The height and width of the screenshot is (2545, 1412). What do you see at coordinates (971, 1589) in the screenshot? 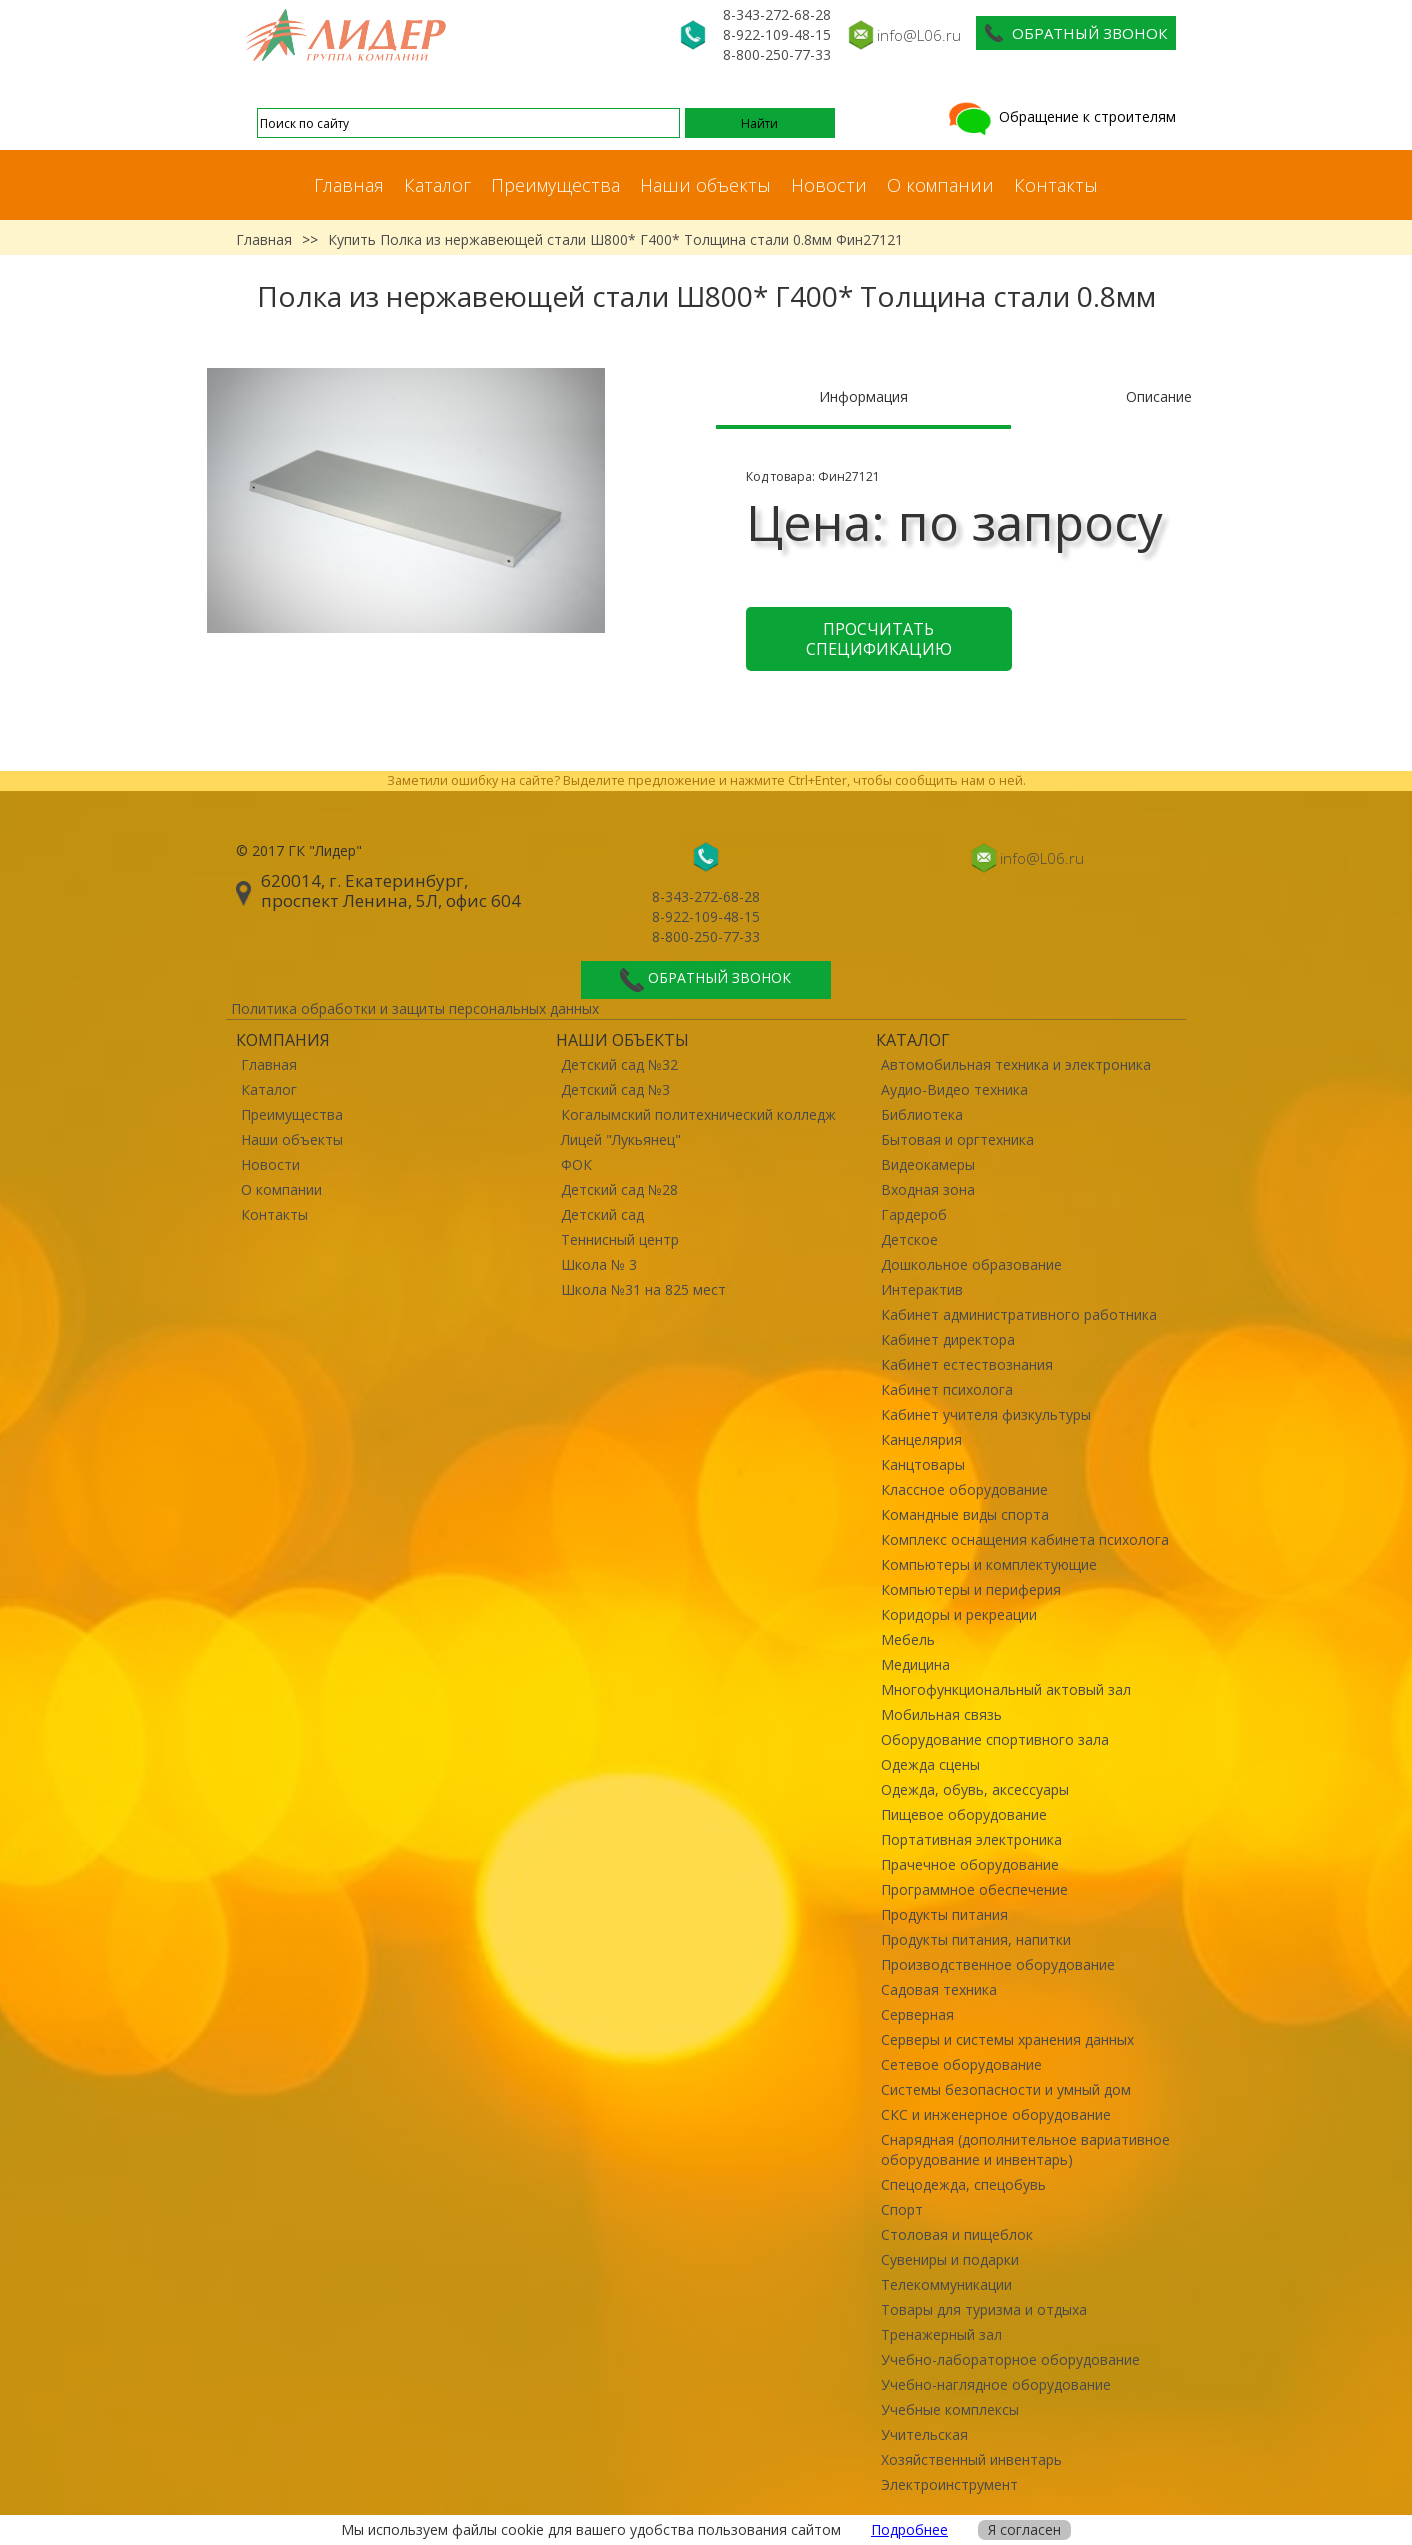
I see `Компьютеры и периферия` at bounding box center [971, 1589].